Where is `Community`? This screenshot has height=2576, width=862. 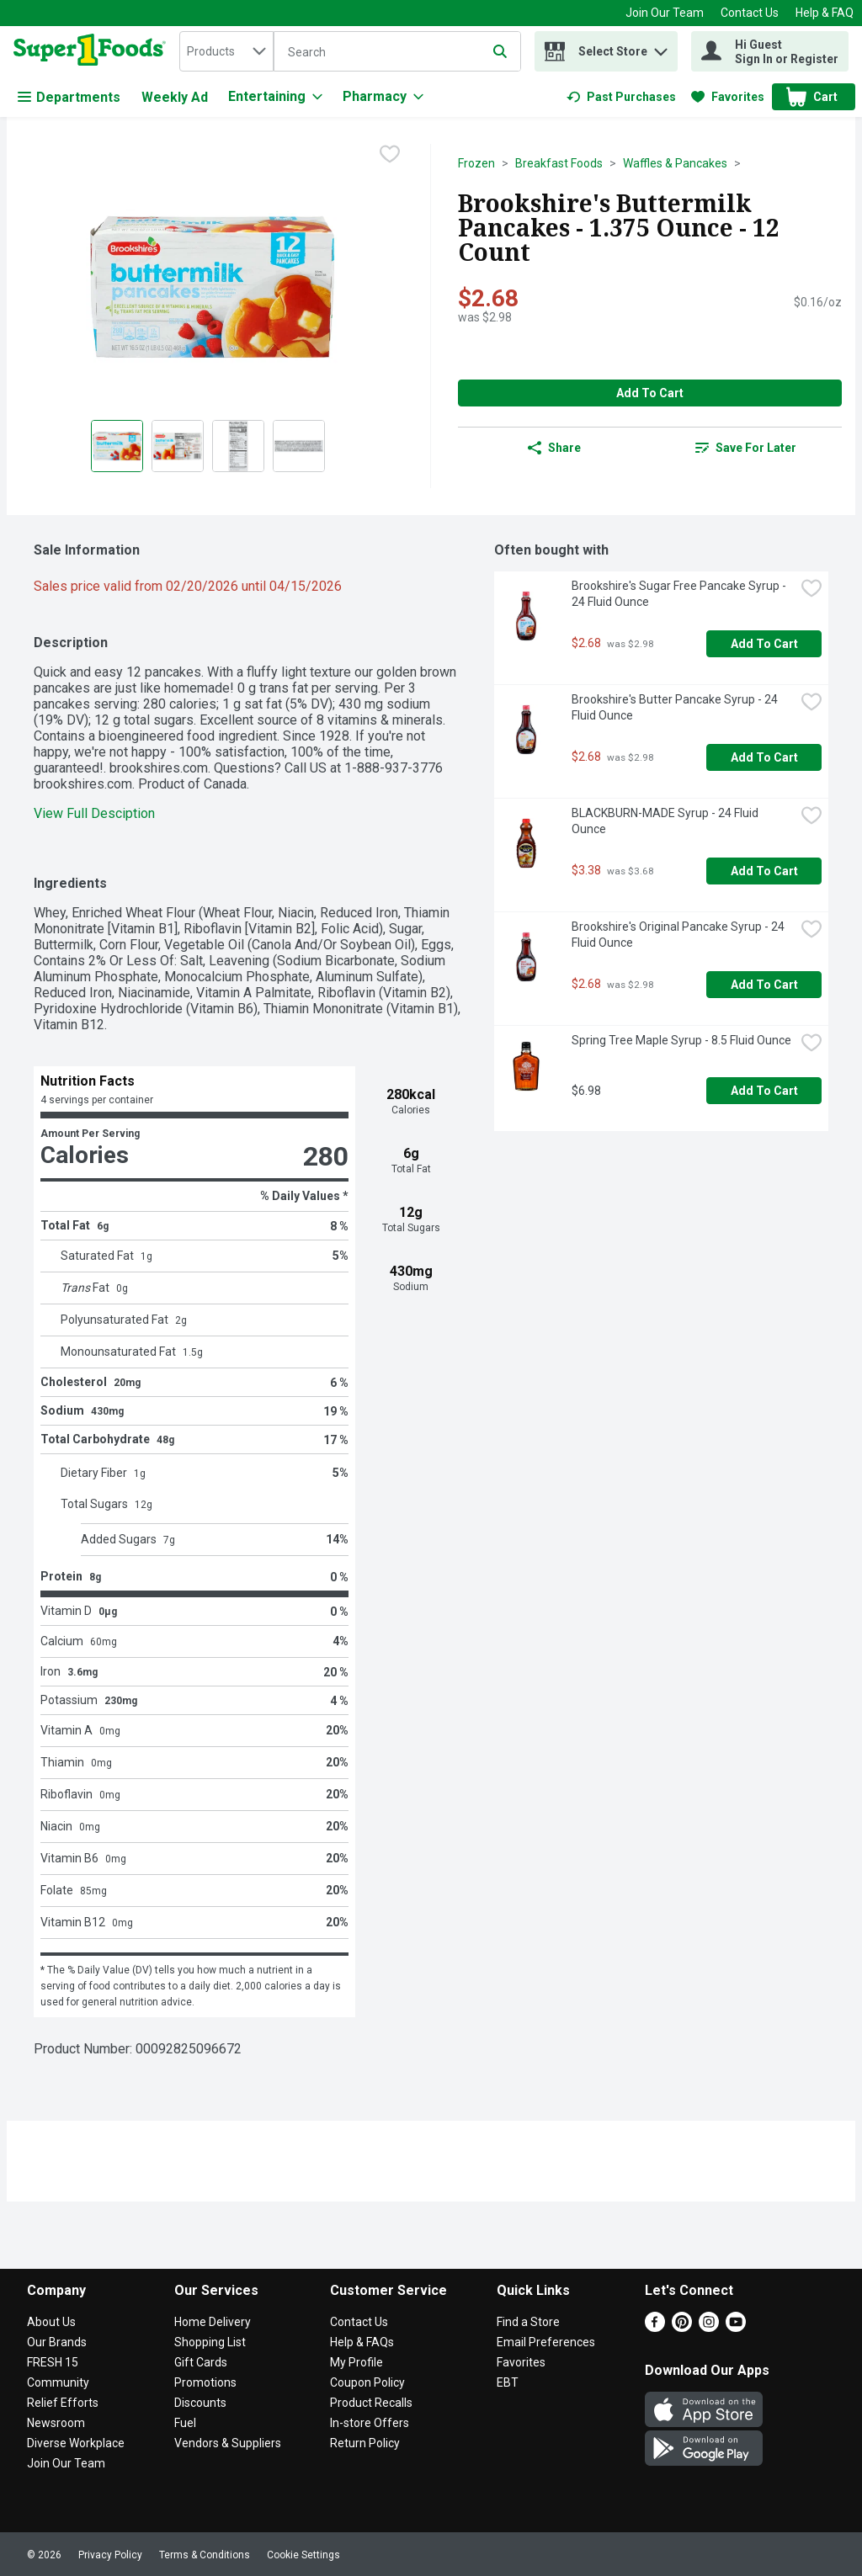
Community is located at coordinates (58, 2382).